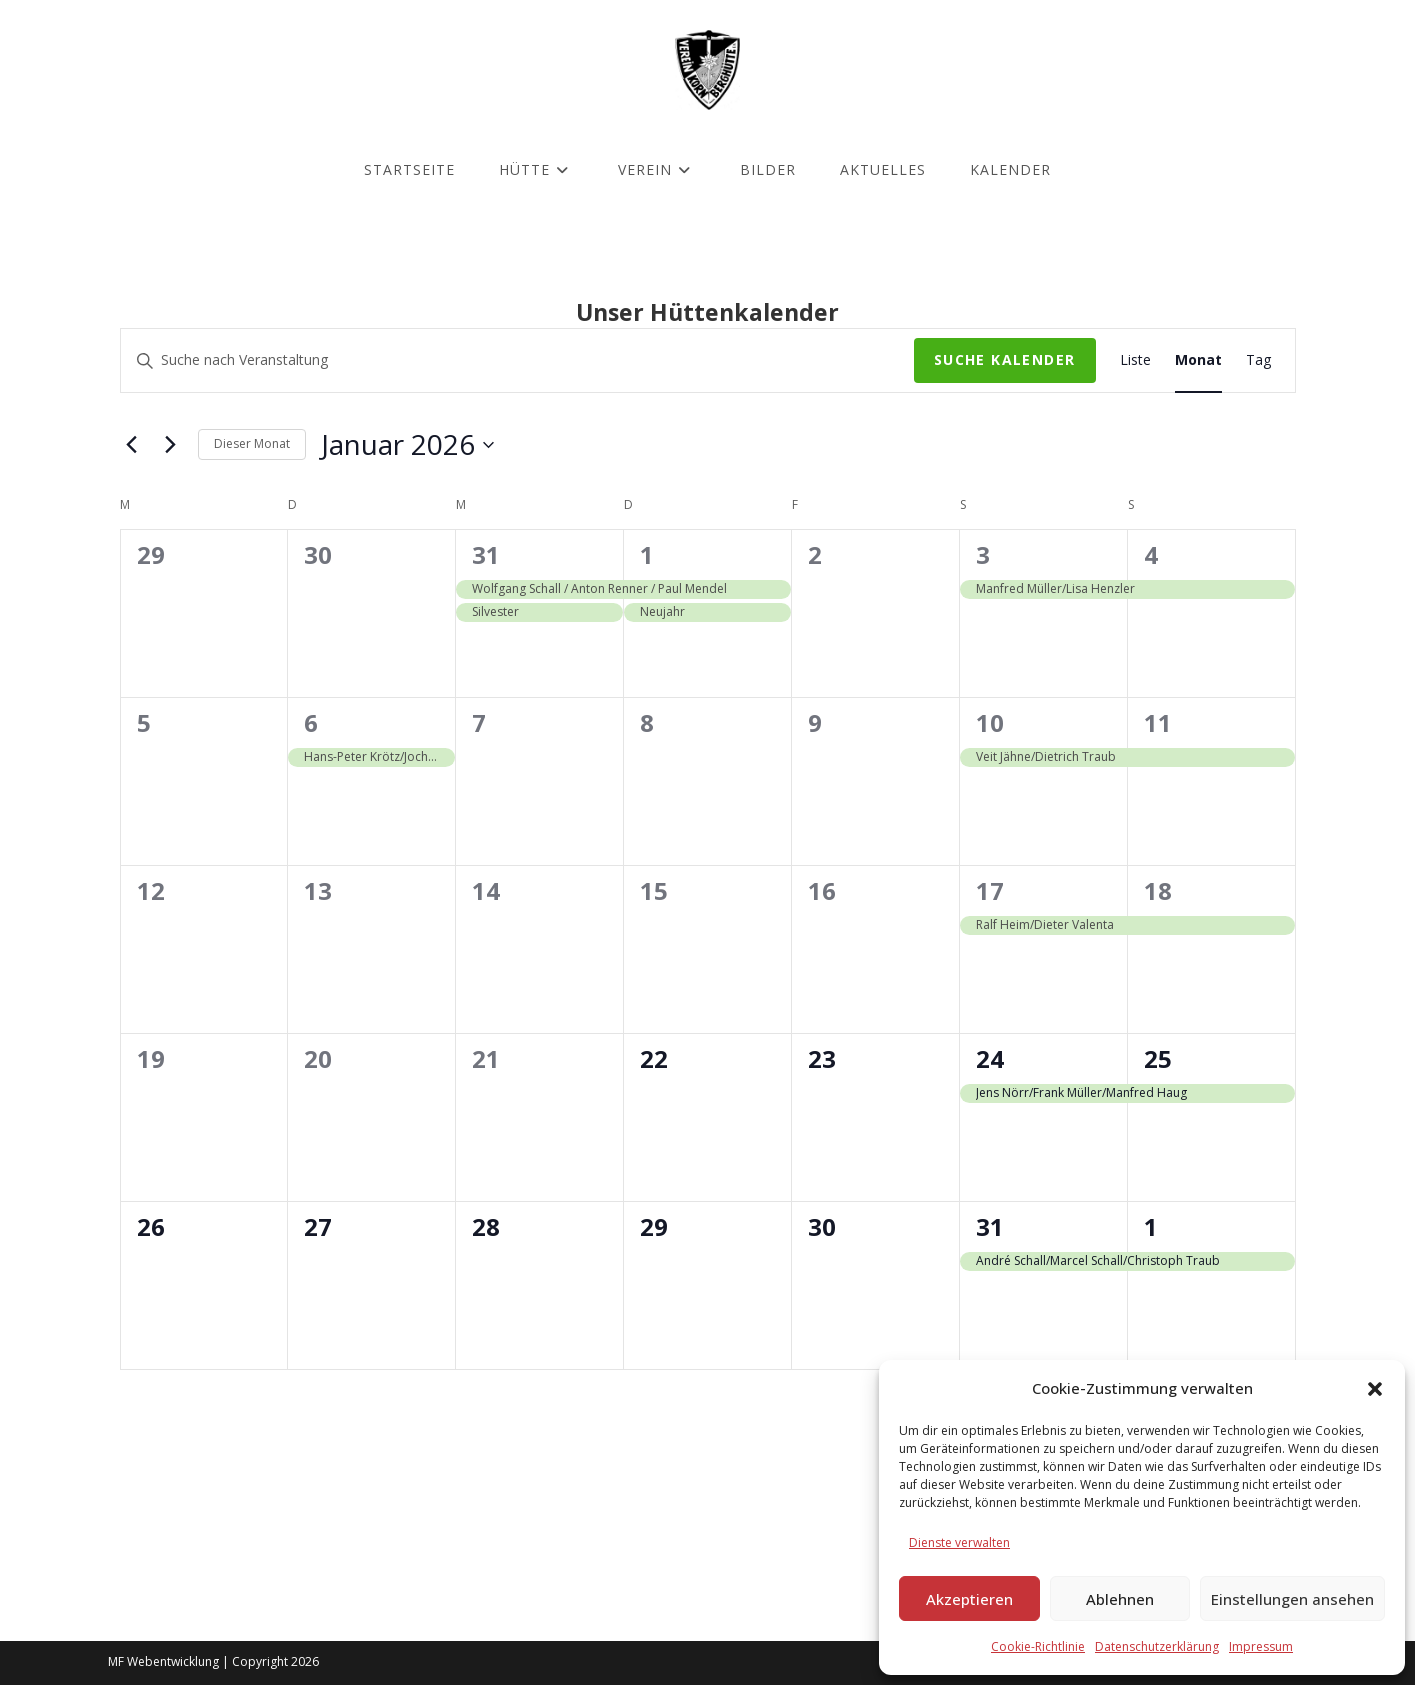  What do you see at coordinates (1157, 1646) in the screenshot?
I see `Datenschutzerklärung` at bounding box center [1157, 1646].